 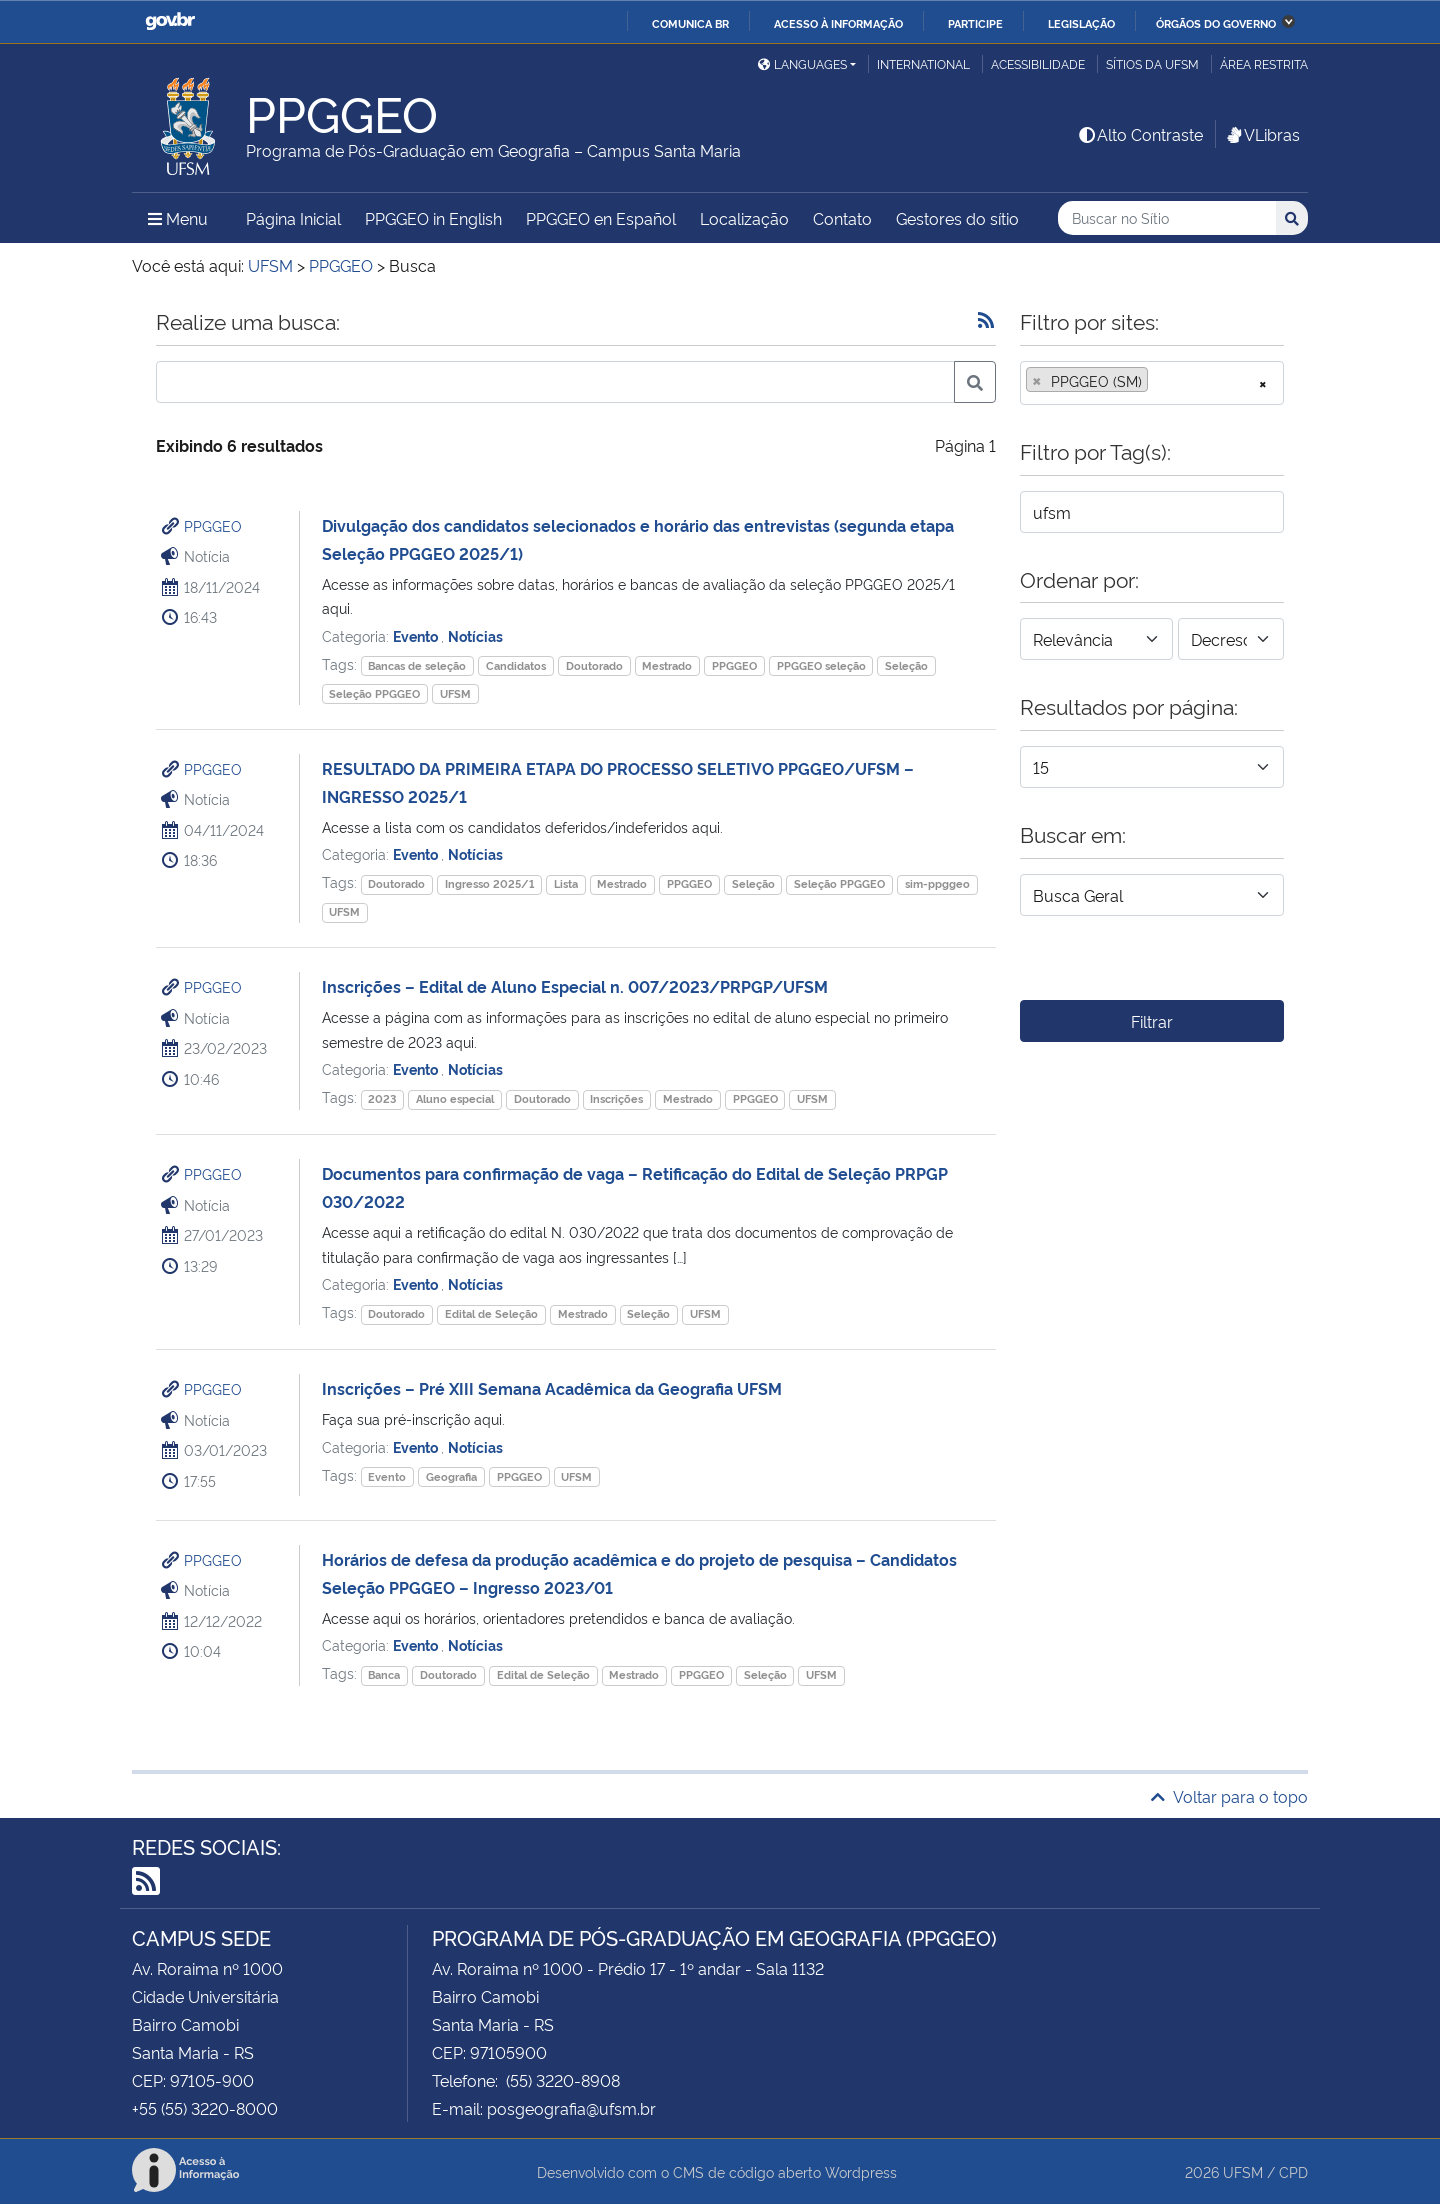 What do you see at coordinates (384, 1674) in the screenshot?
I see `Banca` at bounding box center [384, 1674].